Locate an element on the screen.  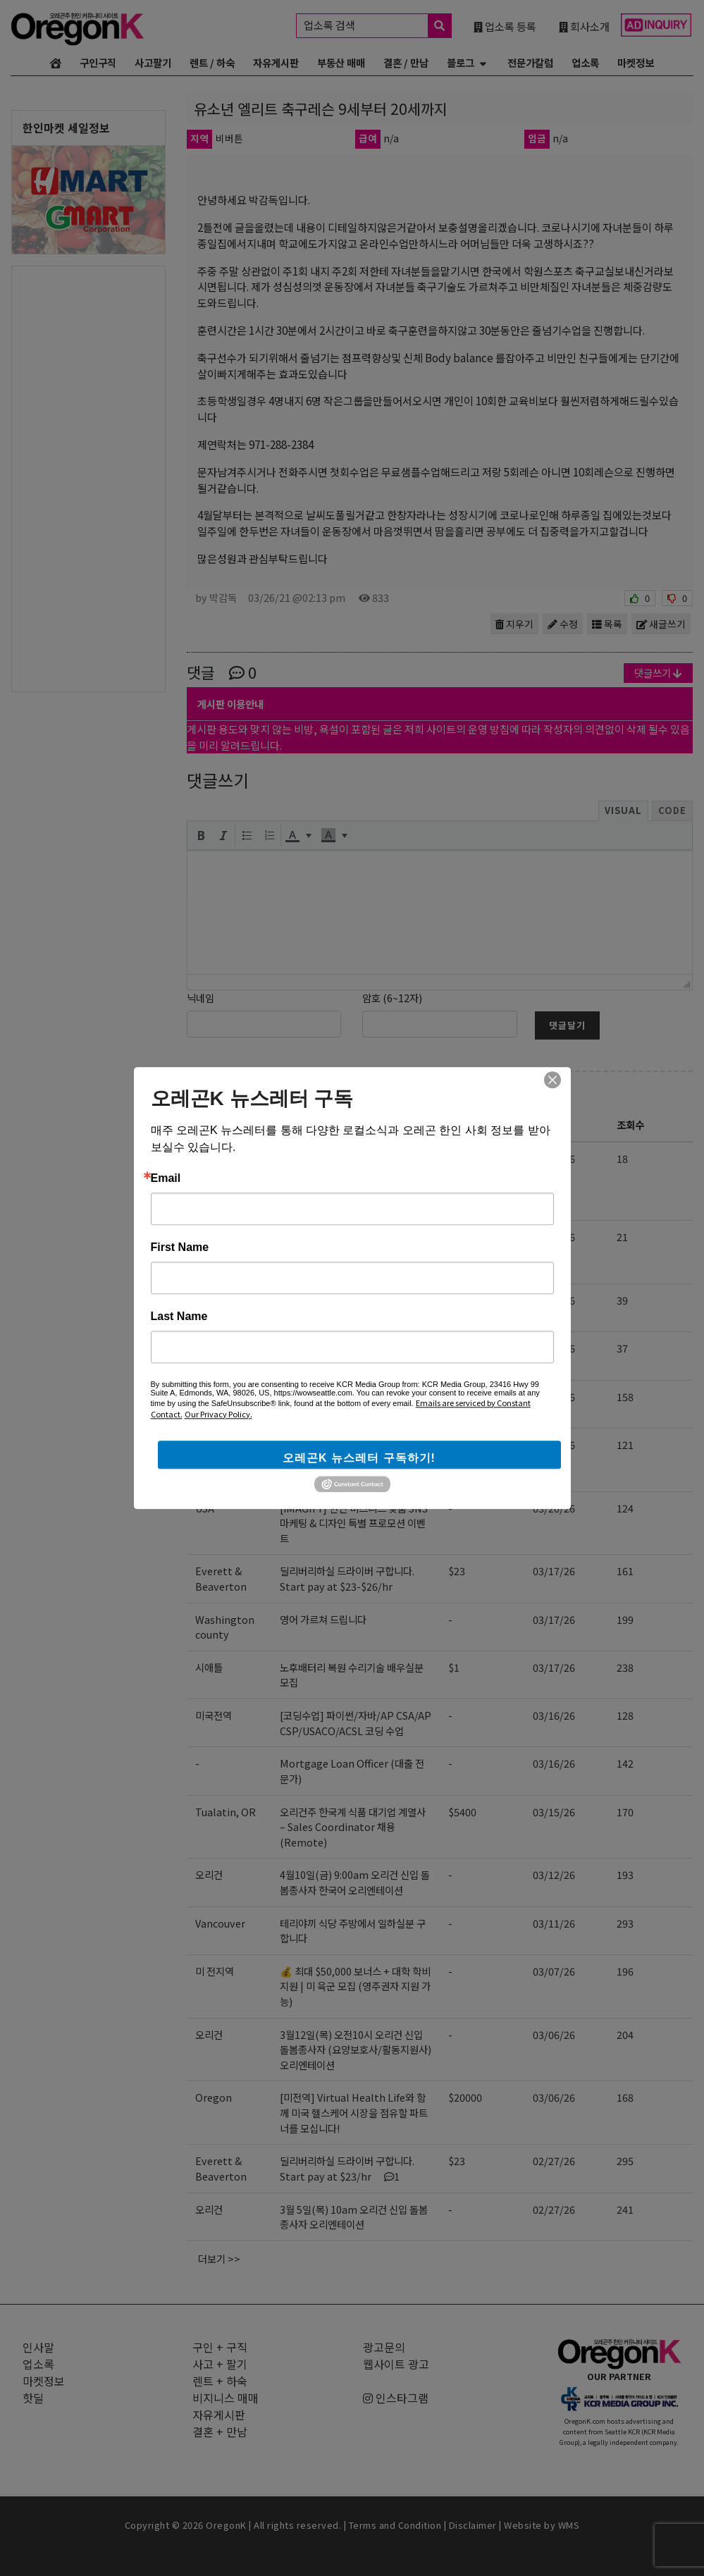
구인구직 is located at coordinates (98, 62).